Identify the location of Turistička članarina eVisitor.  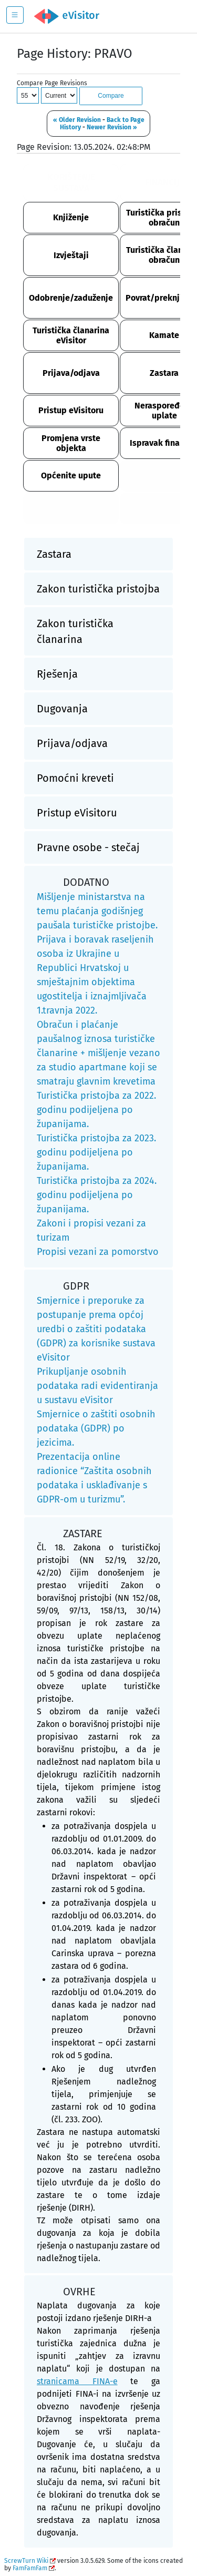
(71, 335).